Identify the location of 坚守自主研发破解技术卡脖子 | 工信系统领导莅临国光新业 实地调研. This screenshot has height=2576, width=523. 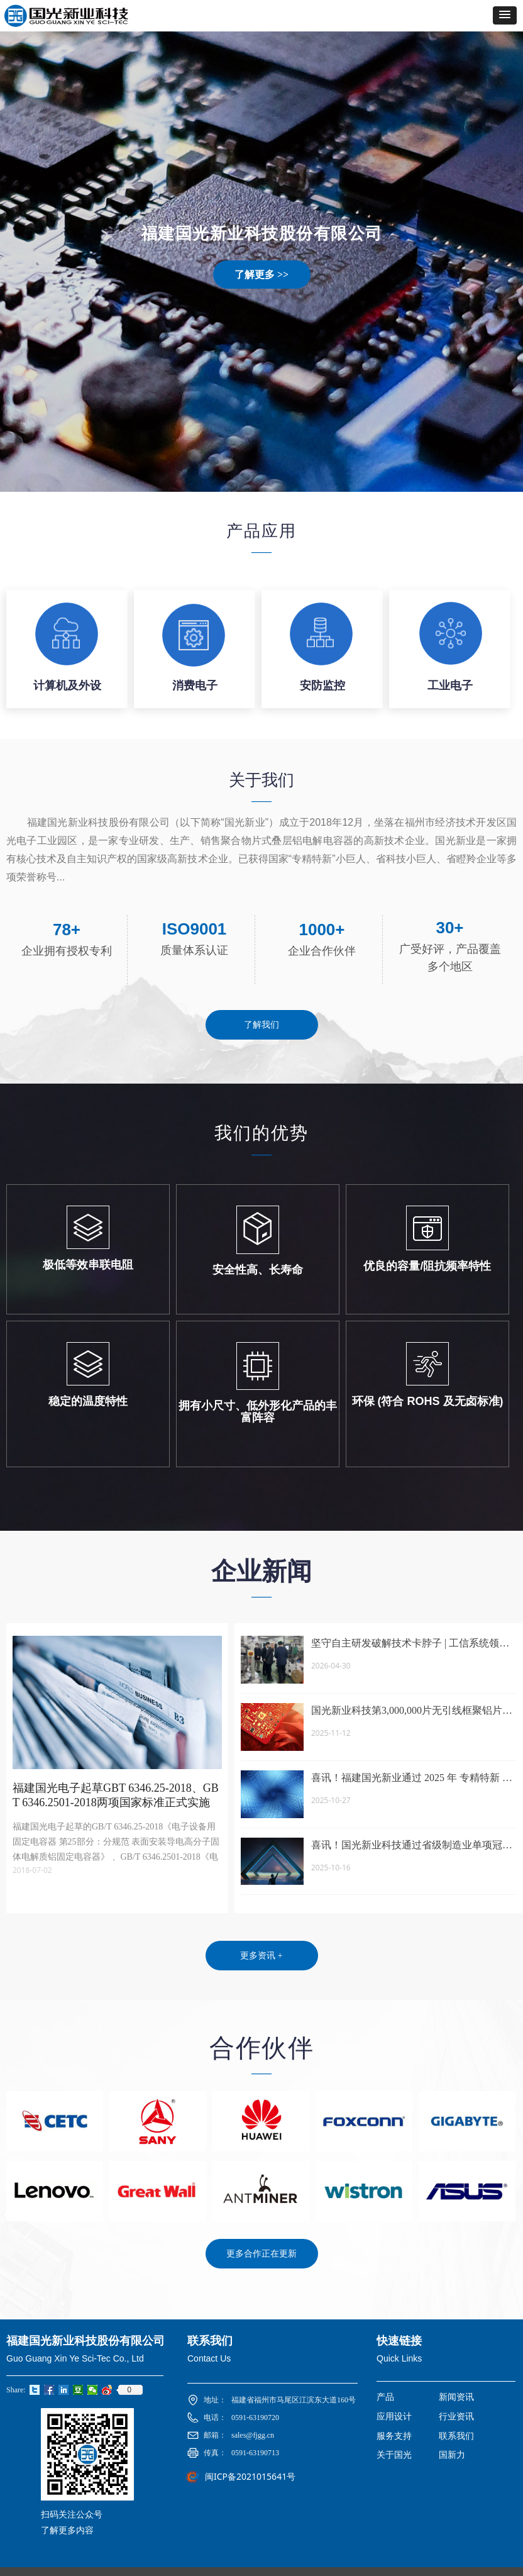
(410, 1644).